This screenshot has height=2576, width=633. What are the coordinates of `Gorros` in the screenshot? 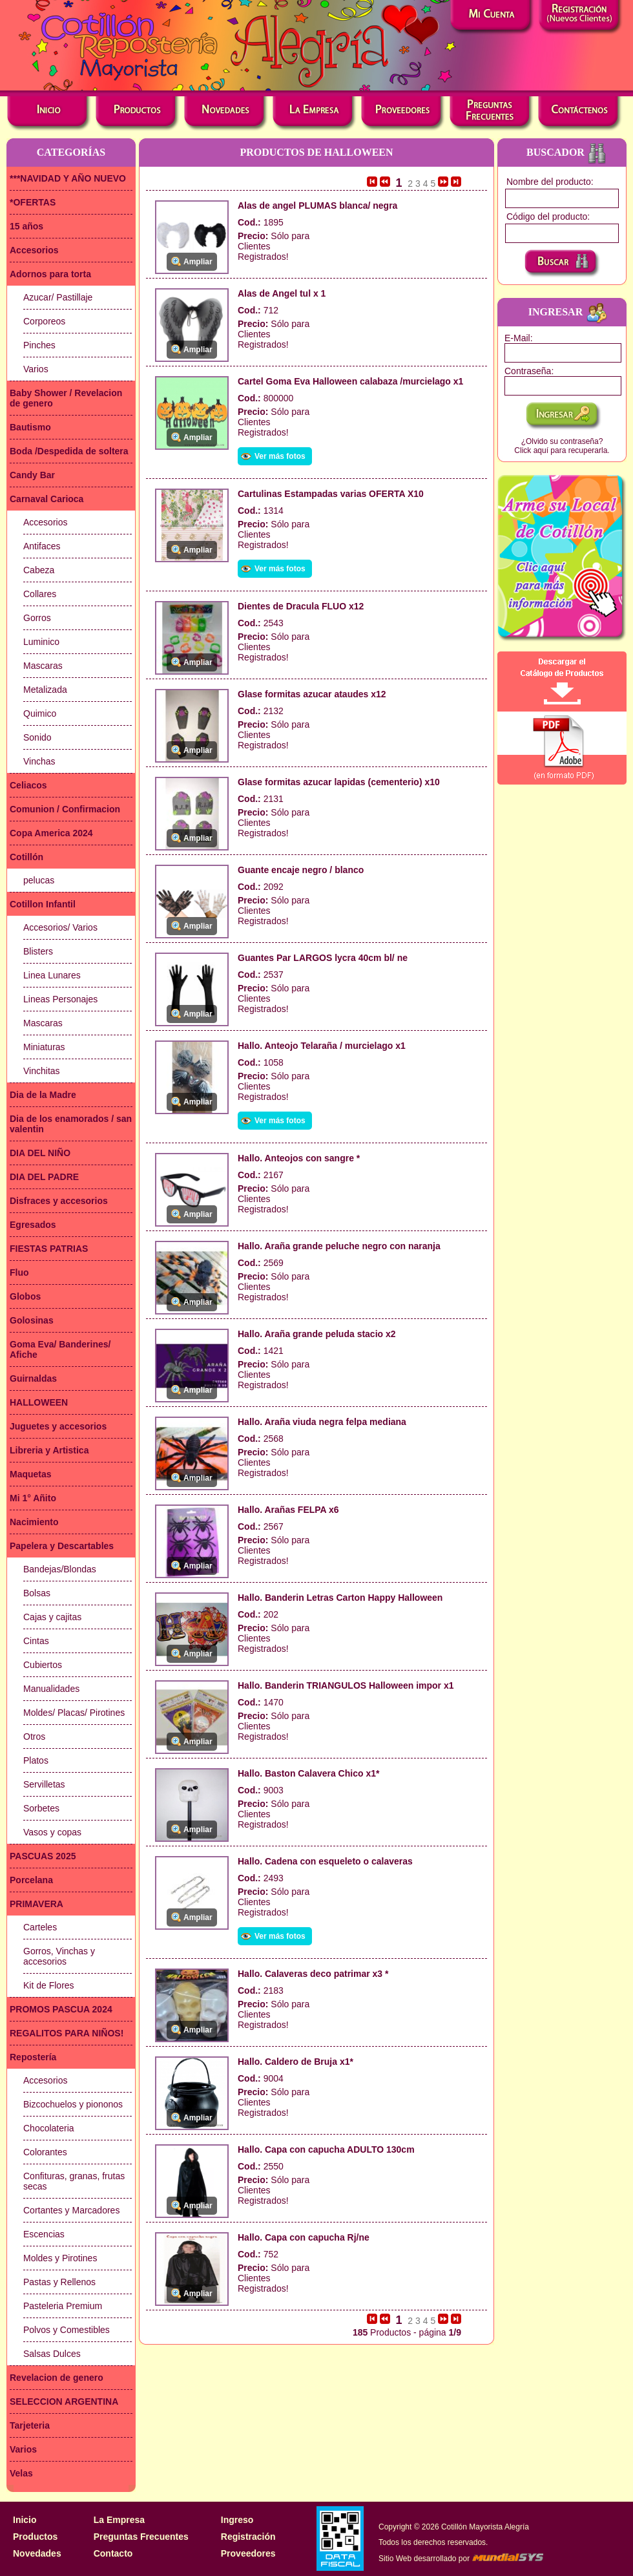 It's located at (37, 618).